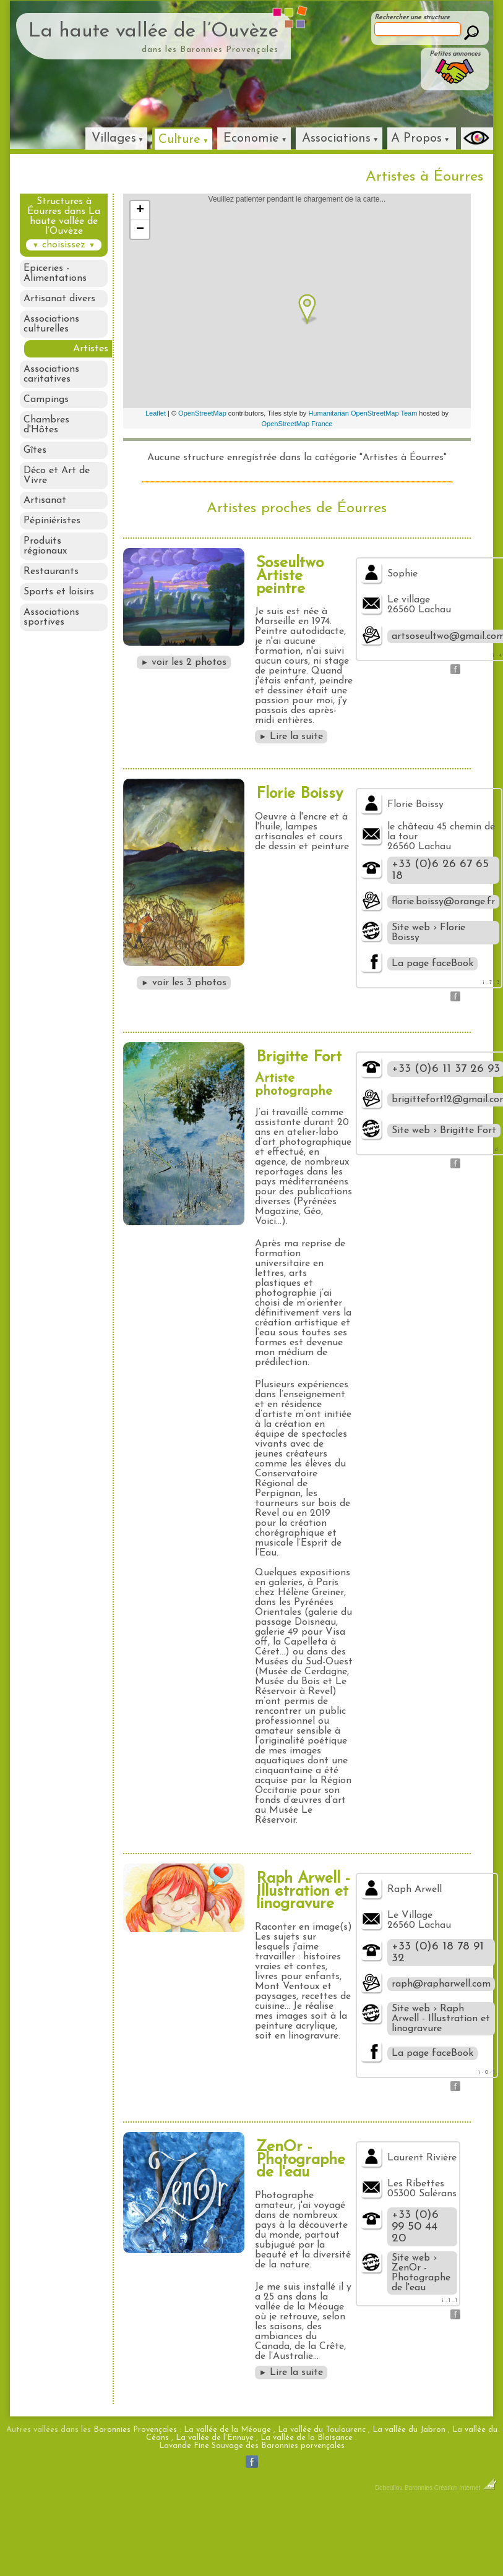  What do you see at coordinates (51, 573) in the screenshot?
I see `Restaurants` at bounding box center [51, 573].